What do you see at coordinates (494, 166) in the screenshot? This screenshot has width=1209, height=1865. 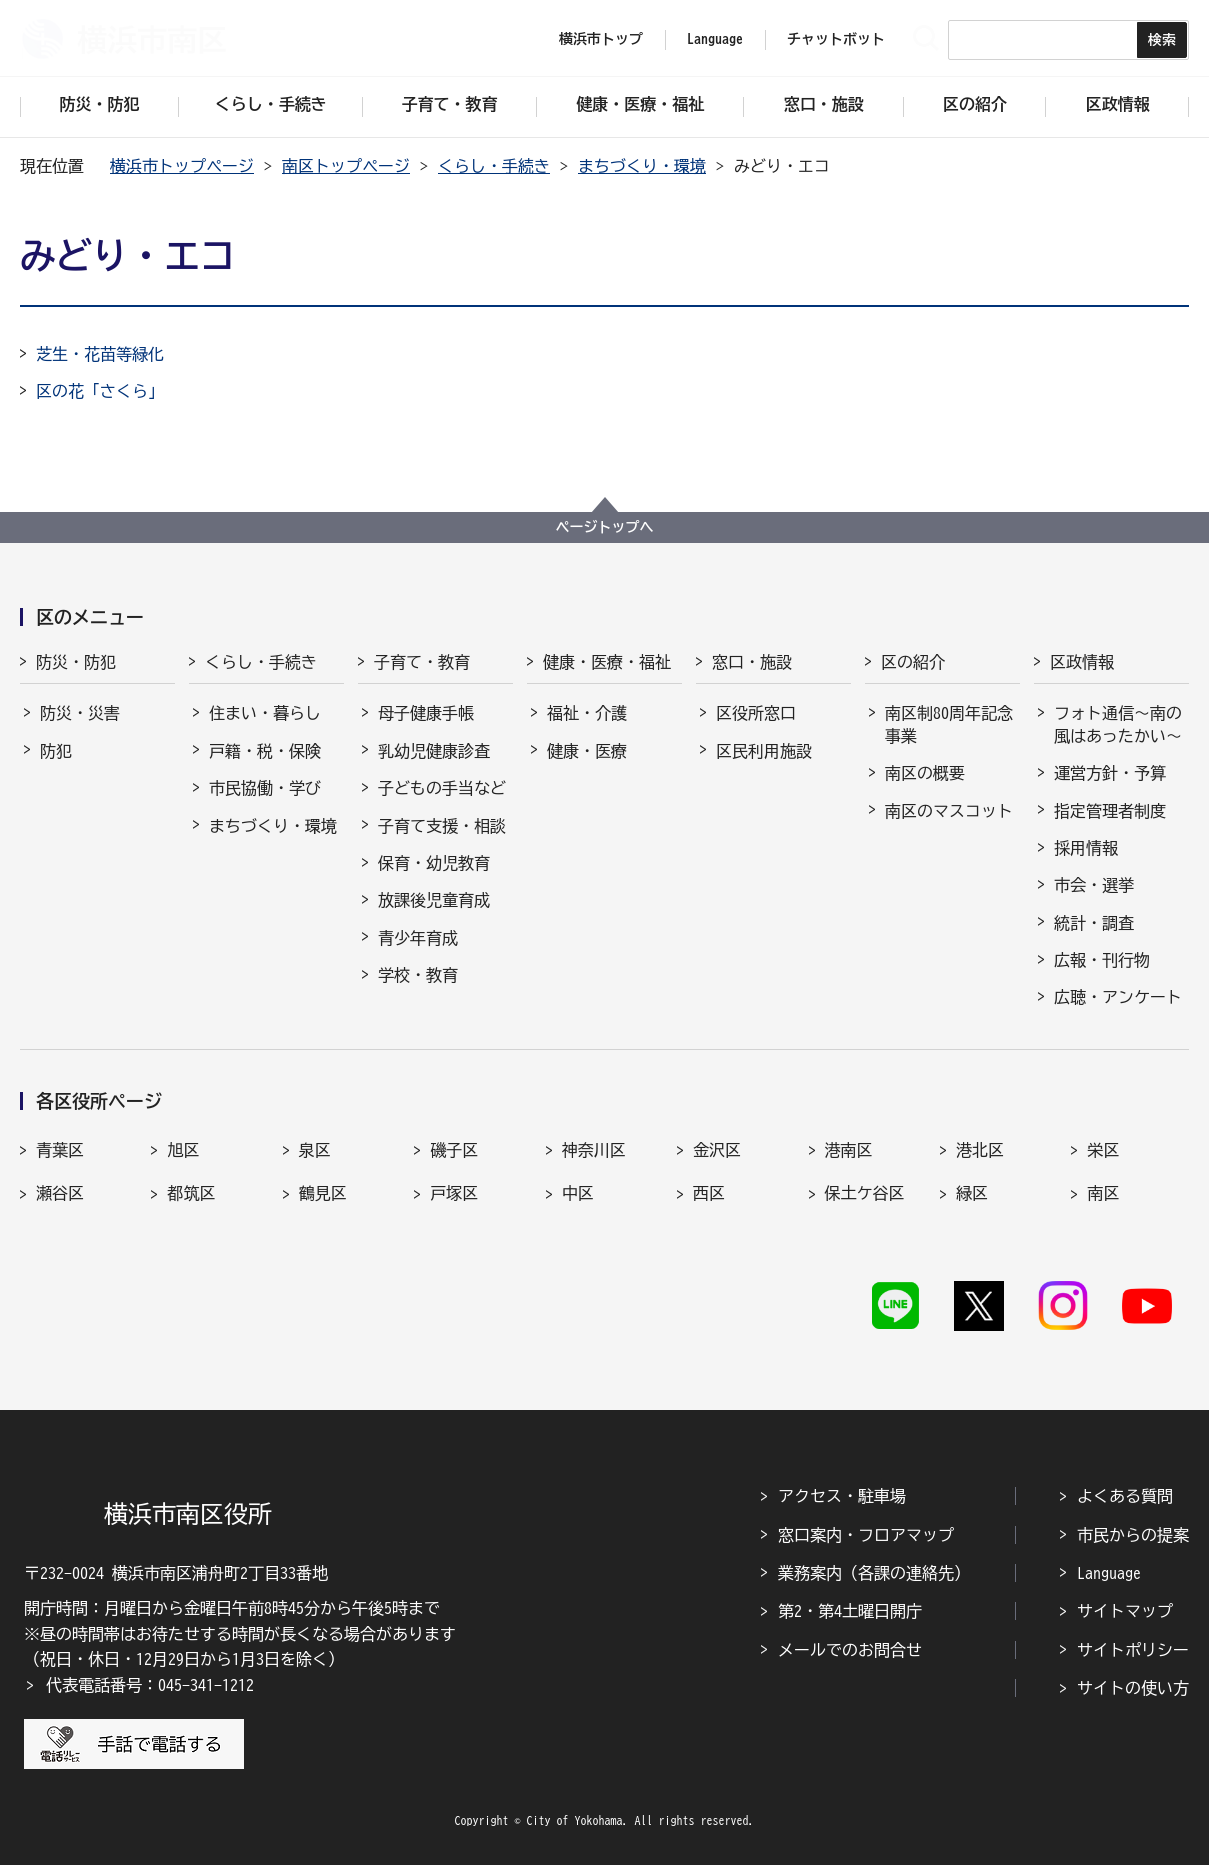 I see `くらし・手続き` at bounding box center [494, 166].